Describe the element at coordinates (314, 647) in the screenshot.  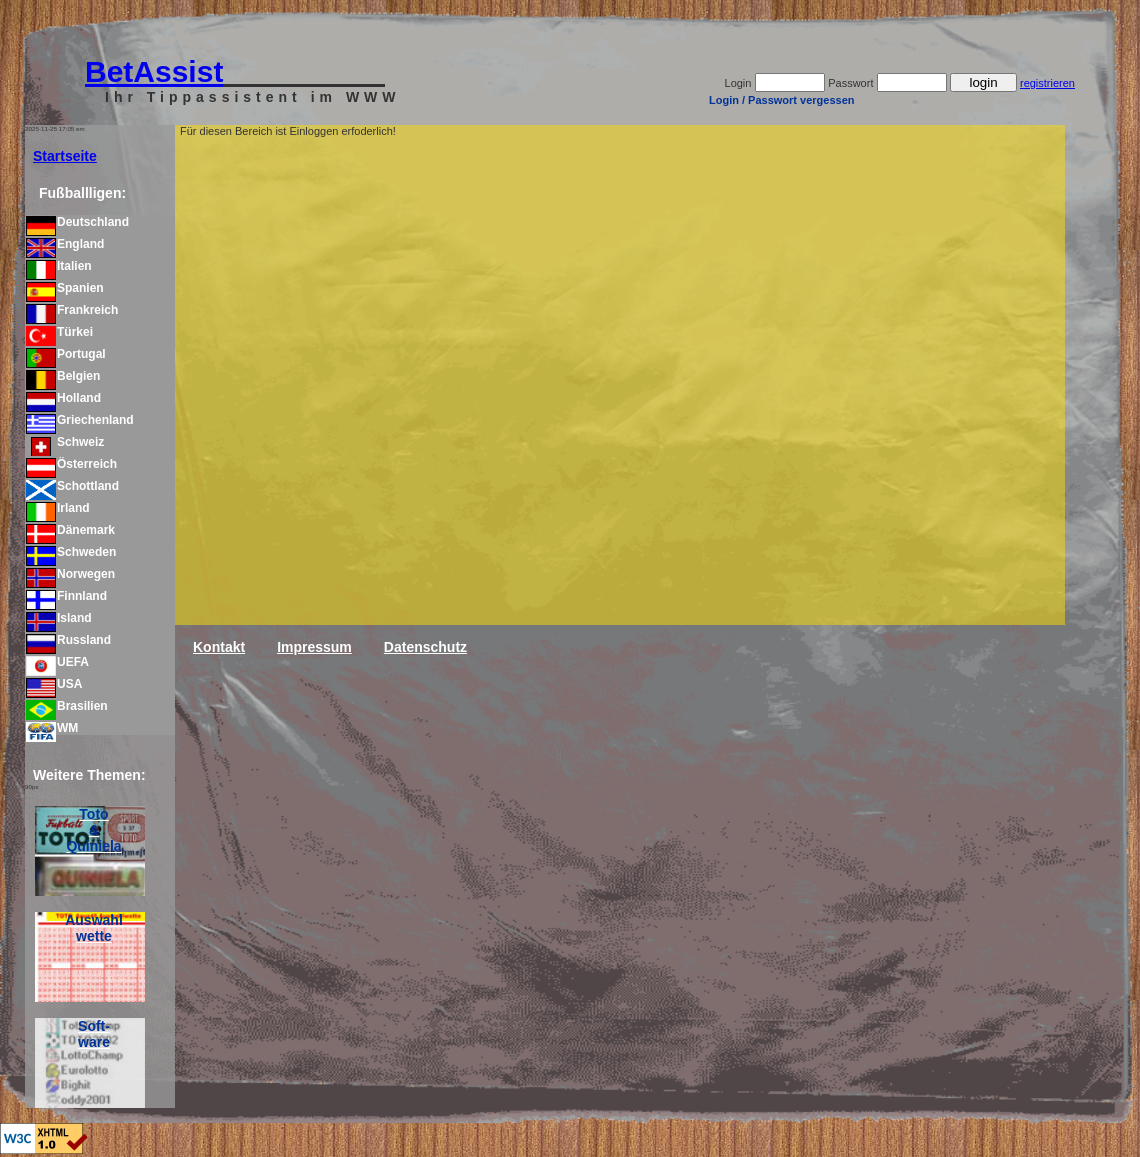
I see `Impressum` at that location.